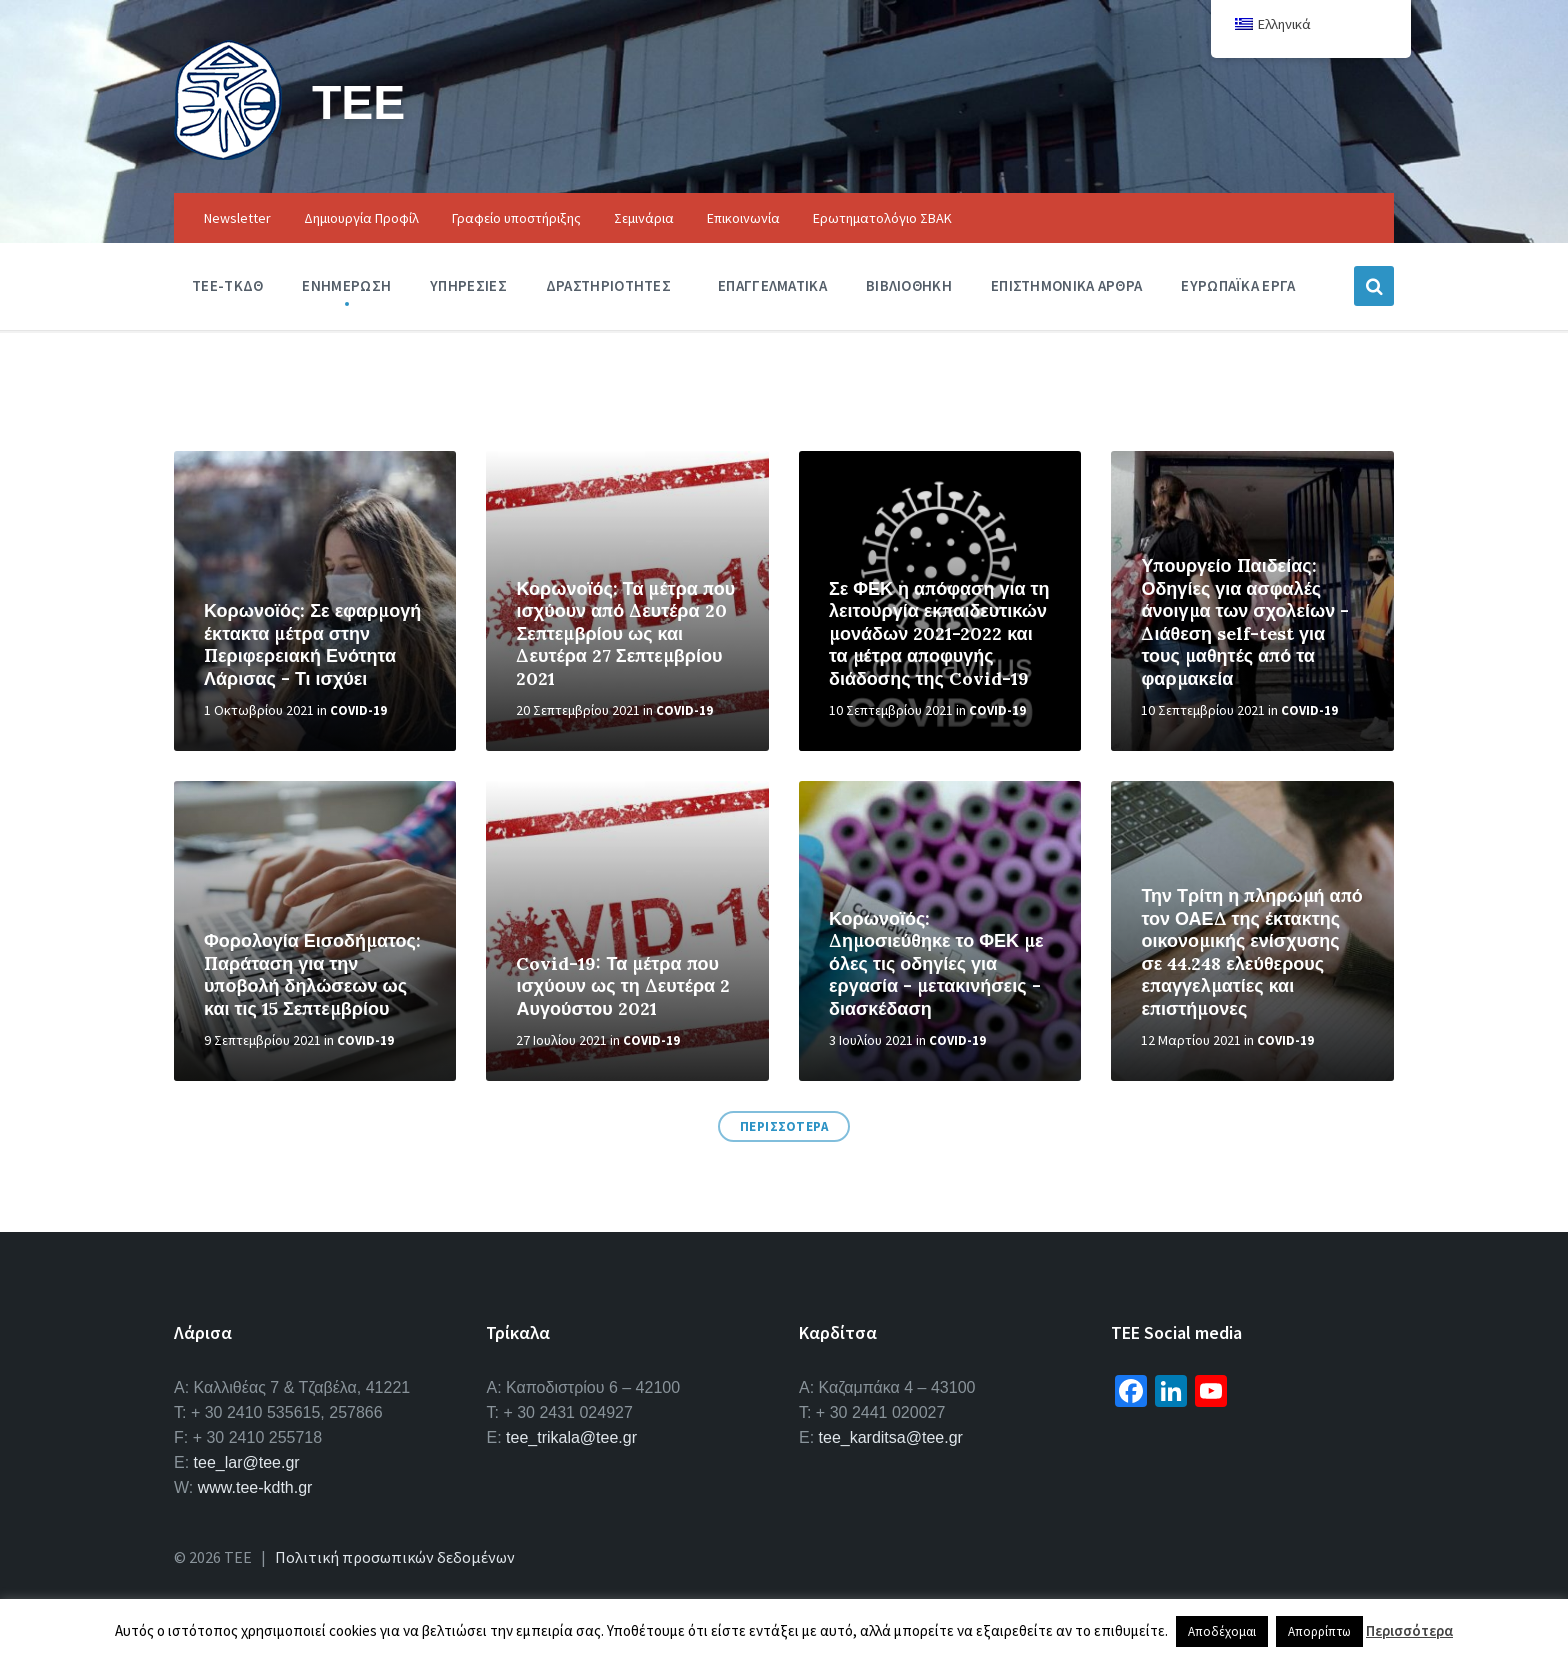  What do you see at coordinates (882, 218) in the screenshot?
I see `Ερωτηματολόγιο ΣΒΑΚ [menuitem]` at bounding box center [882, 218].